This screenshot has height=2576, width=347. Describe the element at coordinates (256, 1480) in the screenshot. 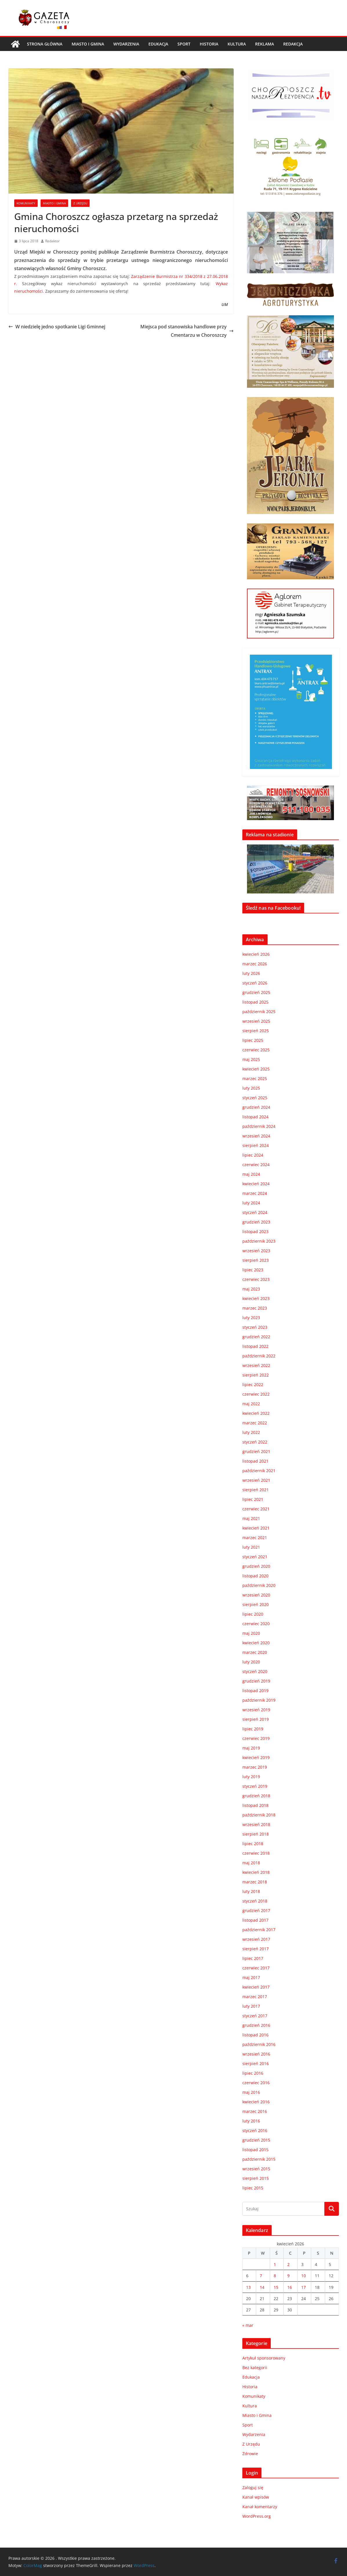

I see `wrzesień 2021` at that location.